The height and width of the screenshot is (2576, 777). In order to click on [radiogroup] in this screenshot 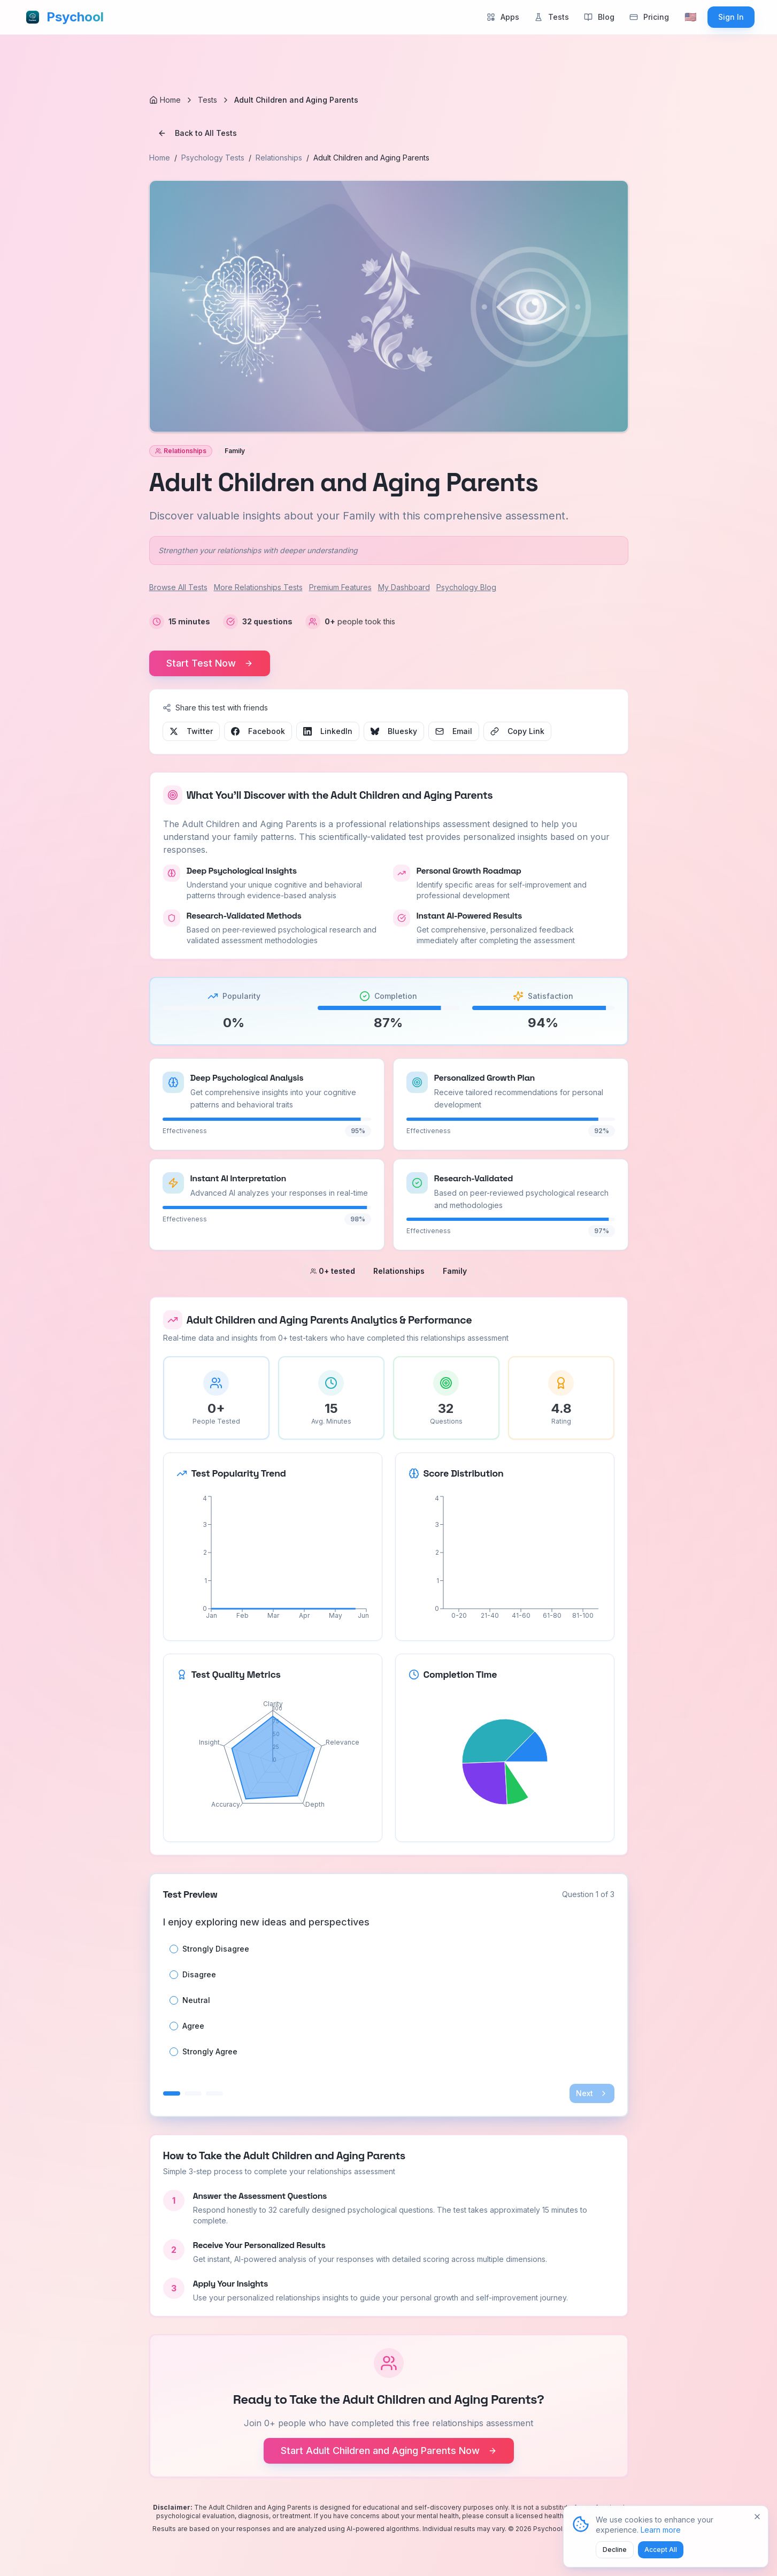, I will do `click(388, 2000)`.